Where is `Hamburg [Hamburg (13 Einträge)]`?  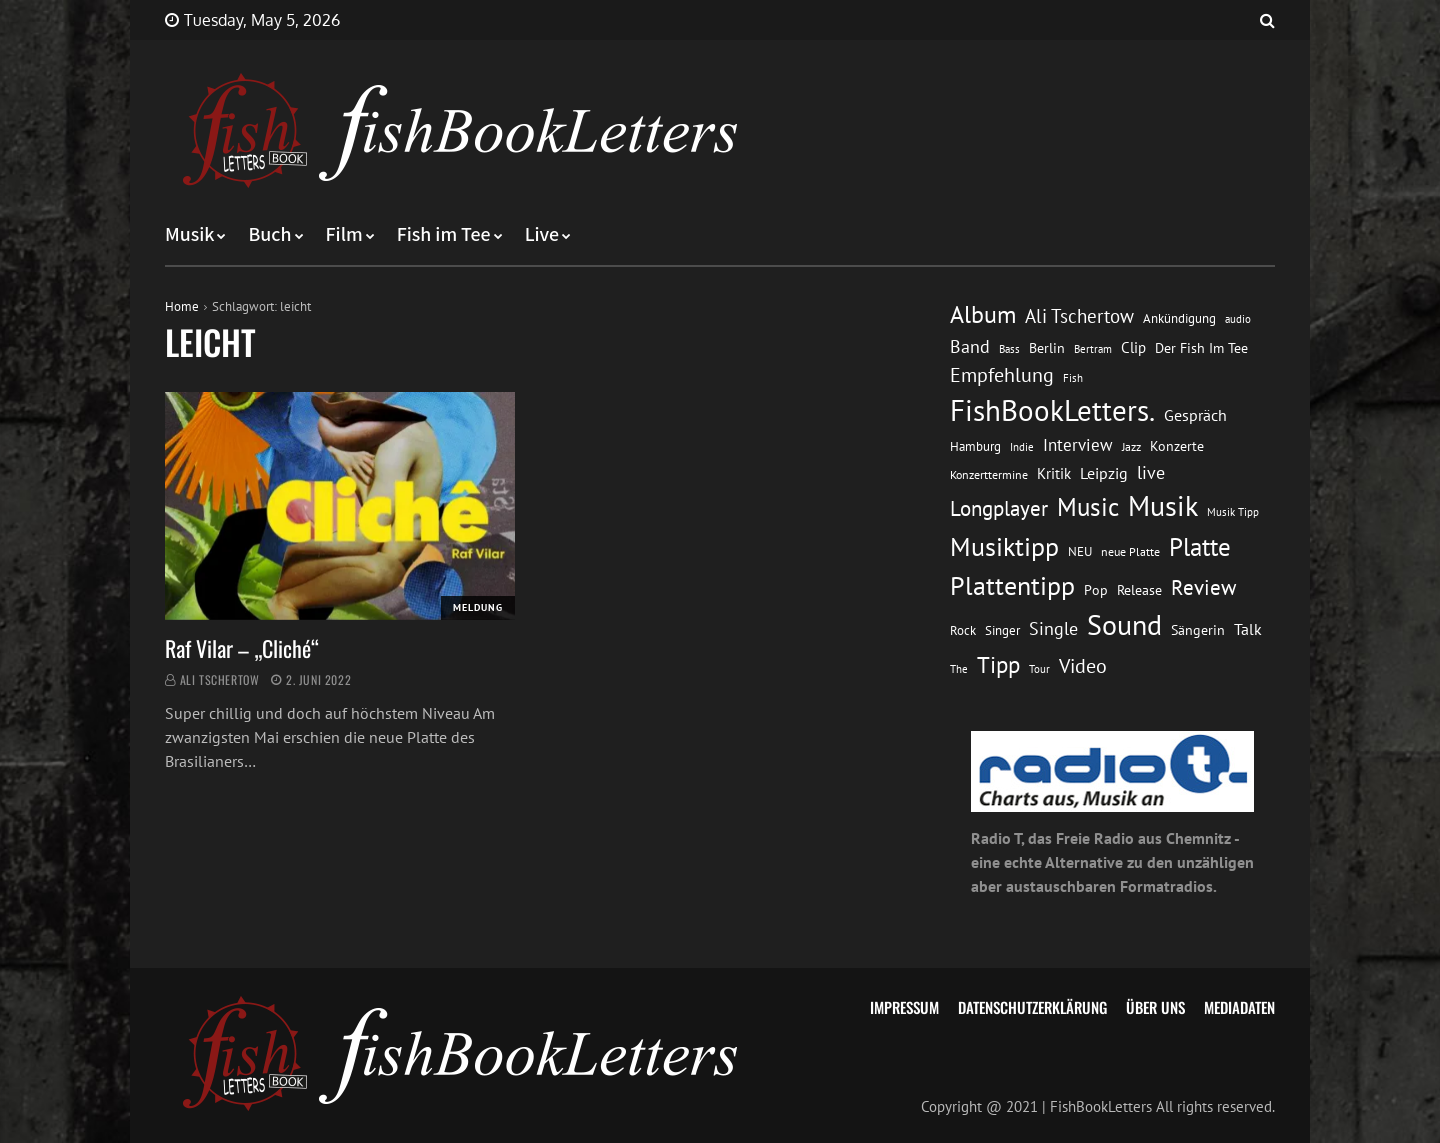 Hamburg [Hamburg (13 Einträge)] is located at coordinates (975, 446).